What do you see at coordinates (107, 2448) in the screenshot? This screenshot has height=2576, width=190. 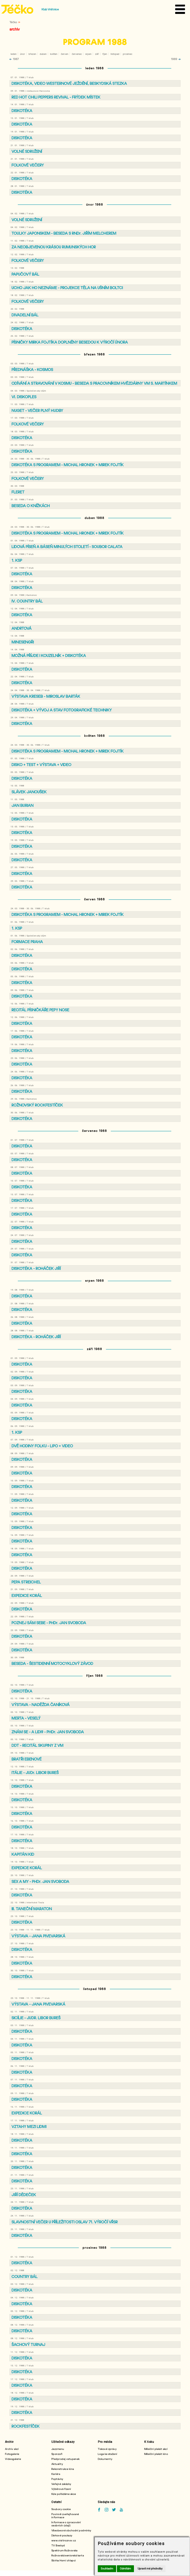 I see `Tiskové zprávy` at bounding box center [107, 2448].